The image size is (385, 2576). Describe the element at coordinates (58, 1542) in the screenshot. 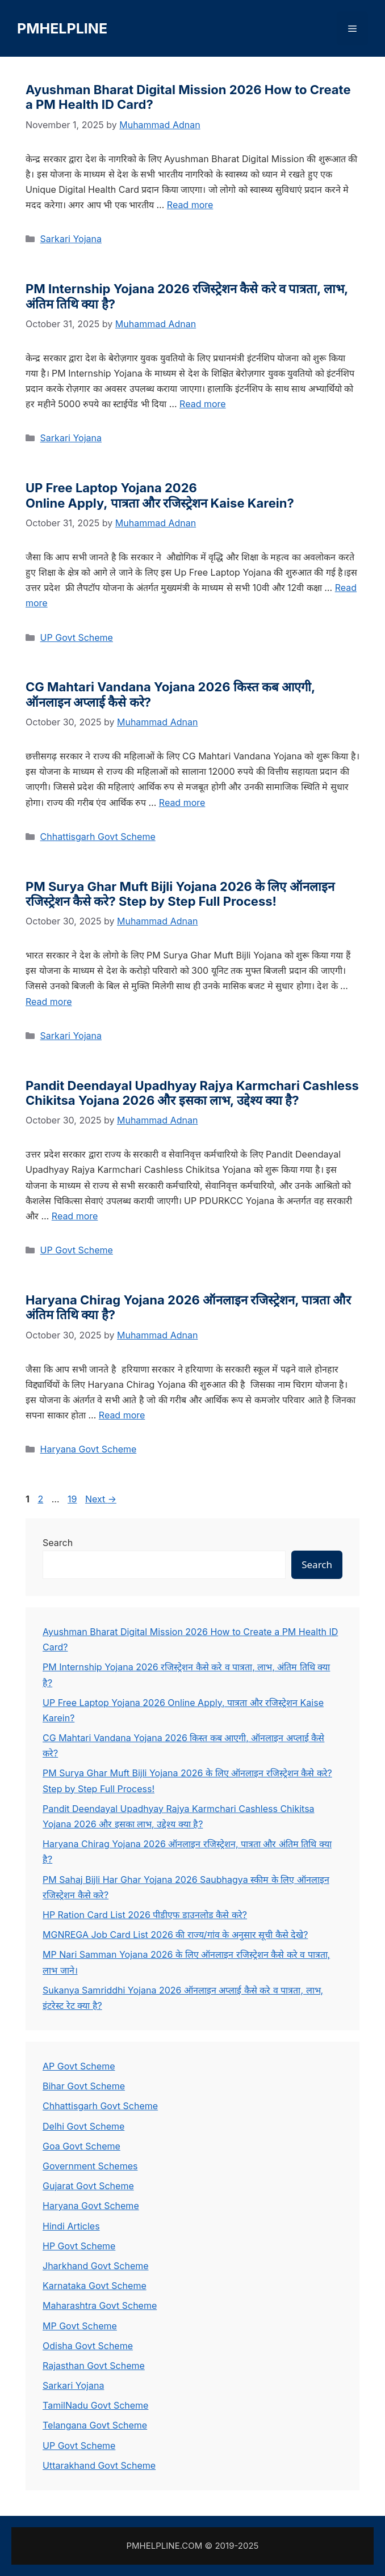

I see `Search` at that location.